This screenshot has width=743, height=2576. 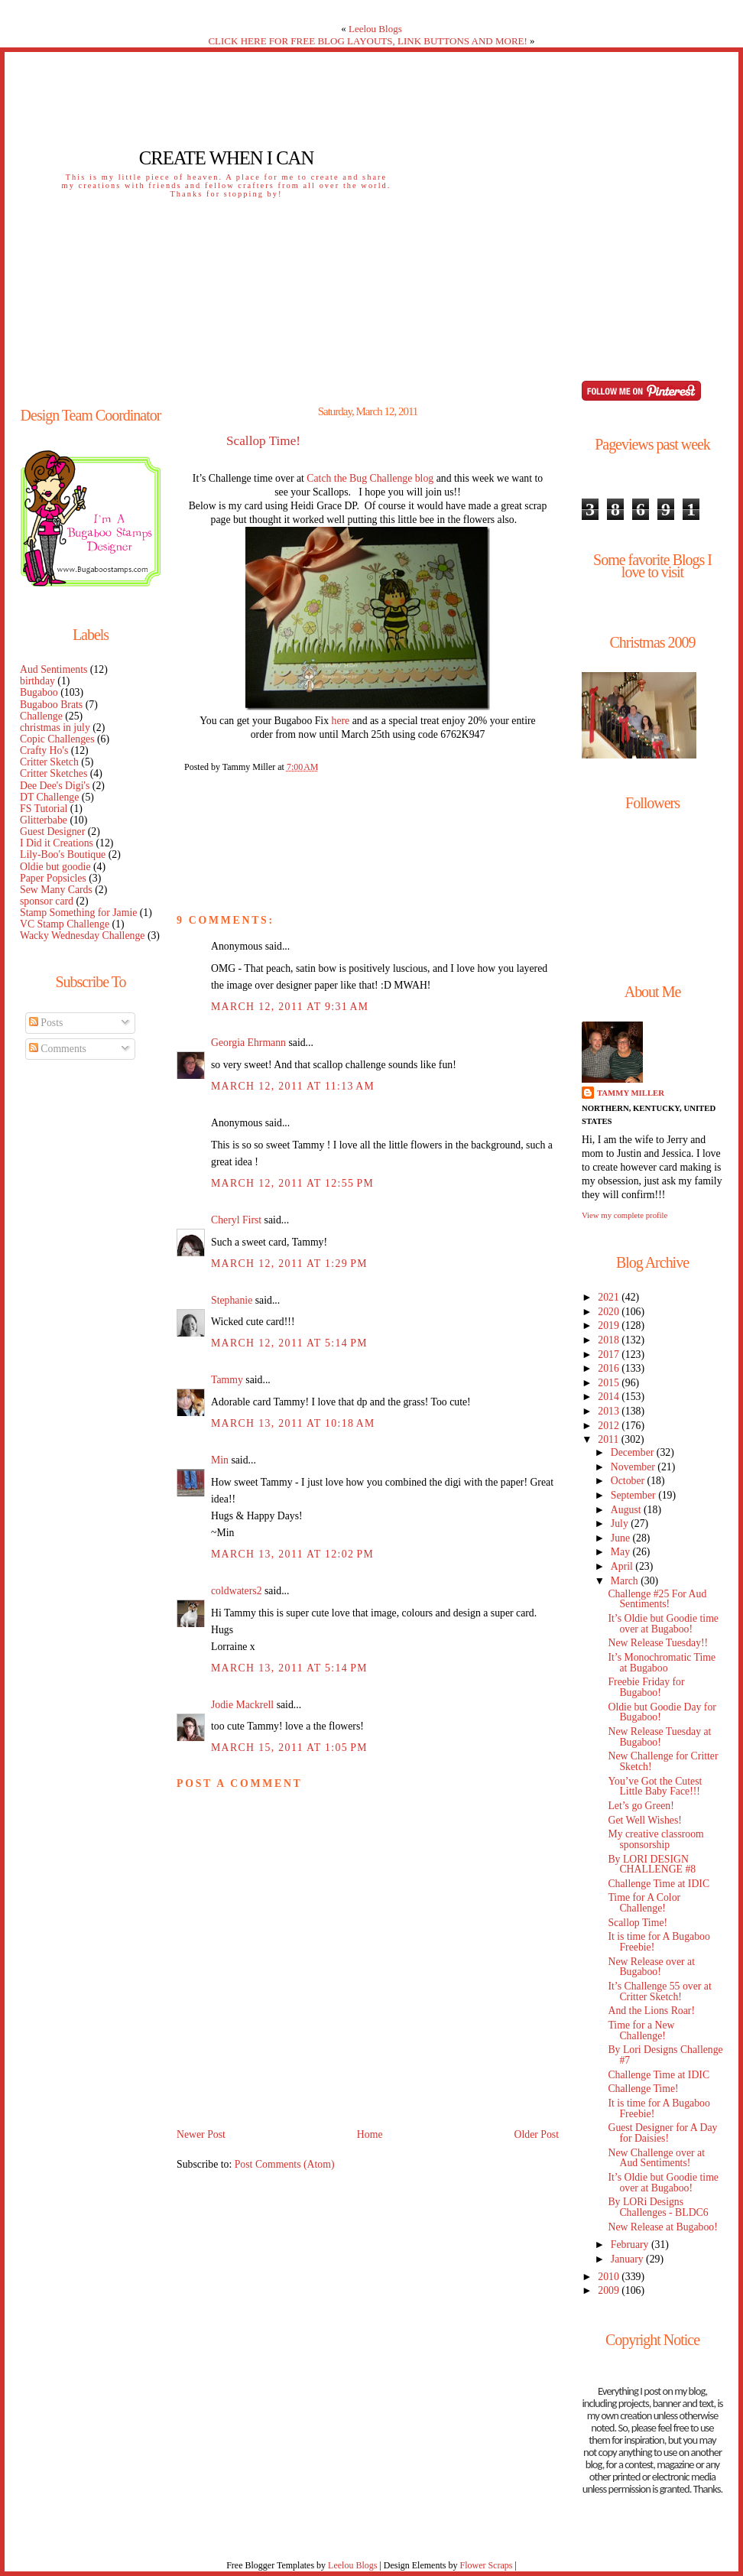 What do you see at coordinates (289, 1263) in the screenshot?
I see `March 12, 2011 at 1:29 PM` at bounding box center [289, 1263].